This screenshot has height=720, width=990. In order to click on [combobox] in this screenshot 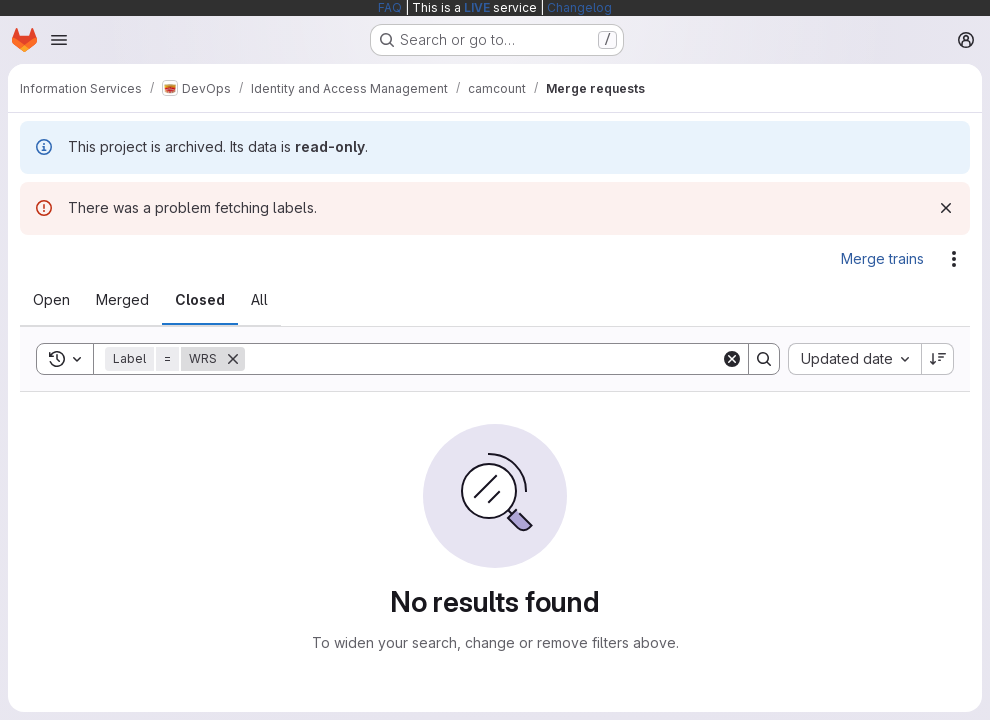, I will do `click(854, 359)`.